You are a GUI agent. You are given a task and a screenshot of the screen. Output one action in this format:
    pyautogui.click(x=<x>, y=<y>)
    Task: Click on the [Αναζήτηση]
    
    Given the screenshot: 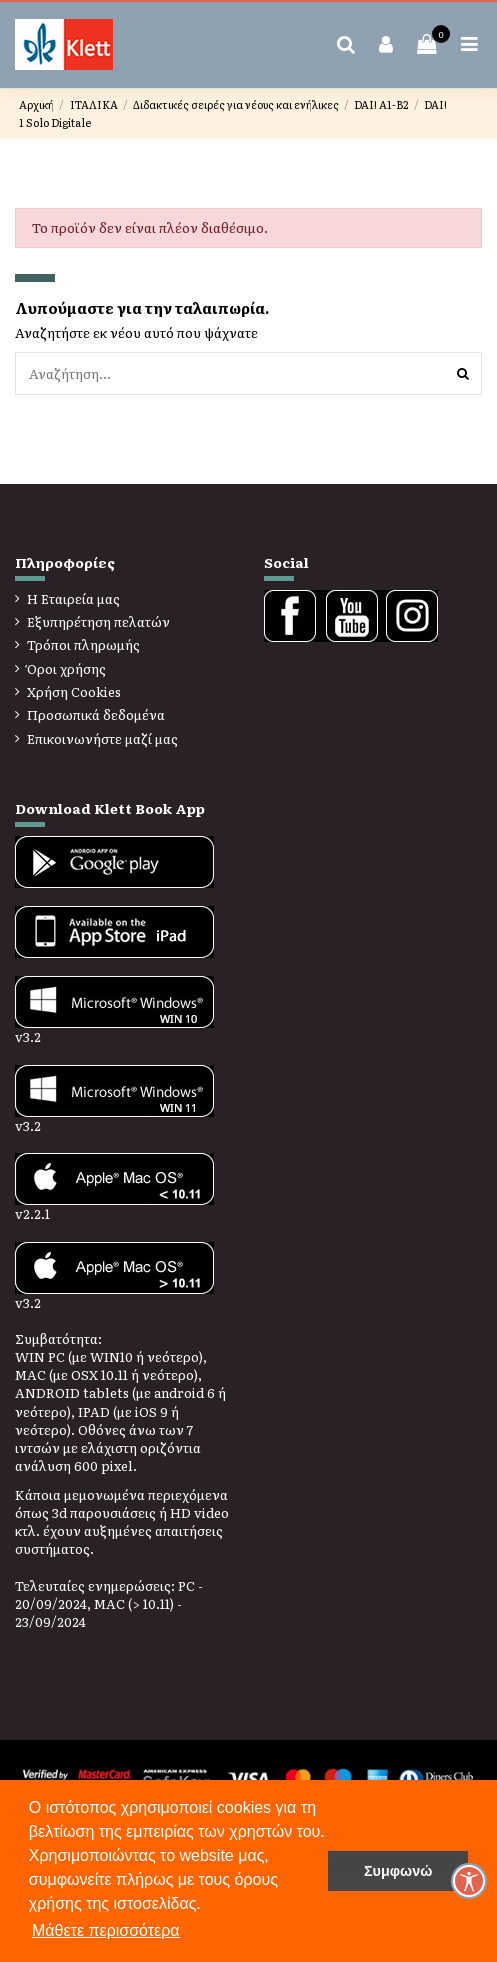 What is the action you would take?
    pyautogui.click(x=463, y=373)
    